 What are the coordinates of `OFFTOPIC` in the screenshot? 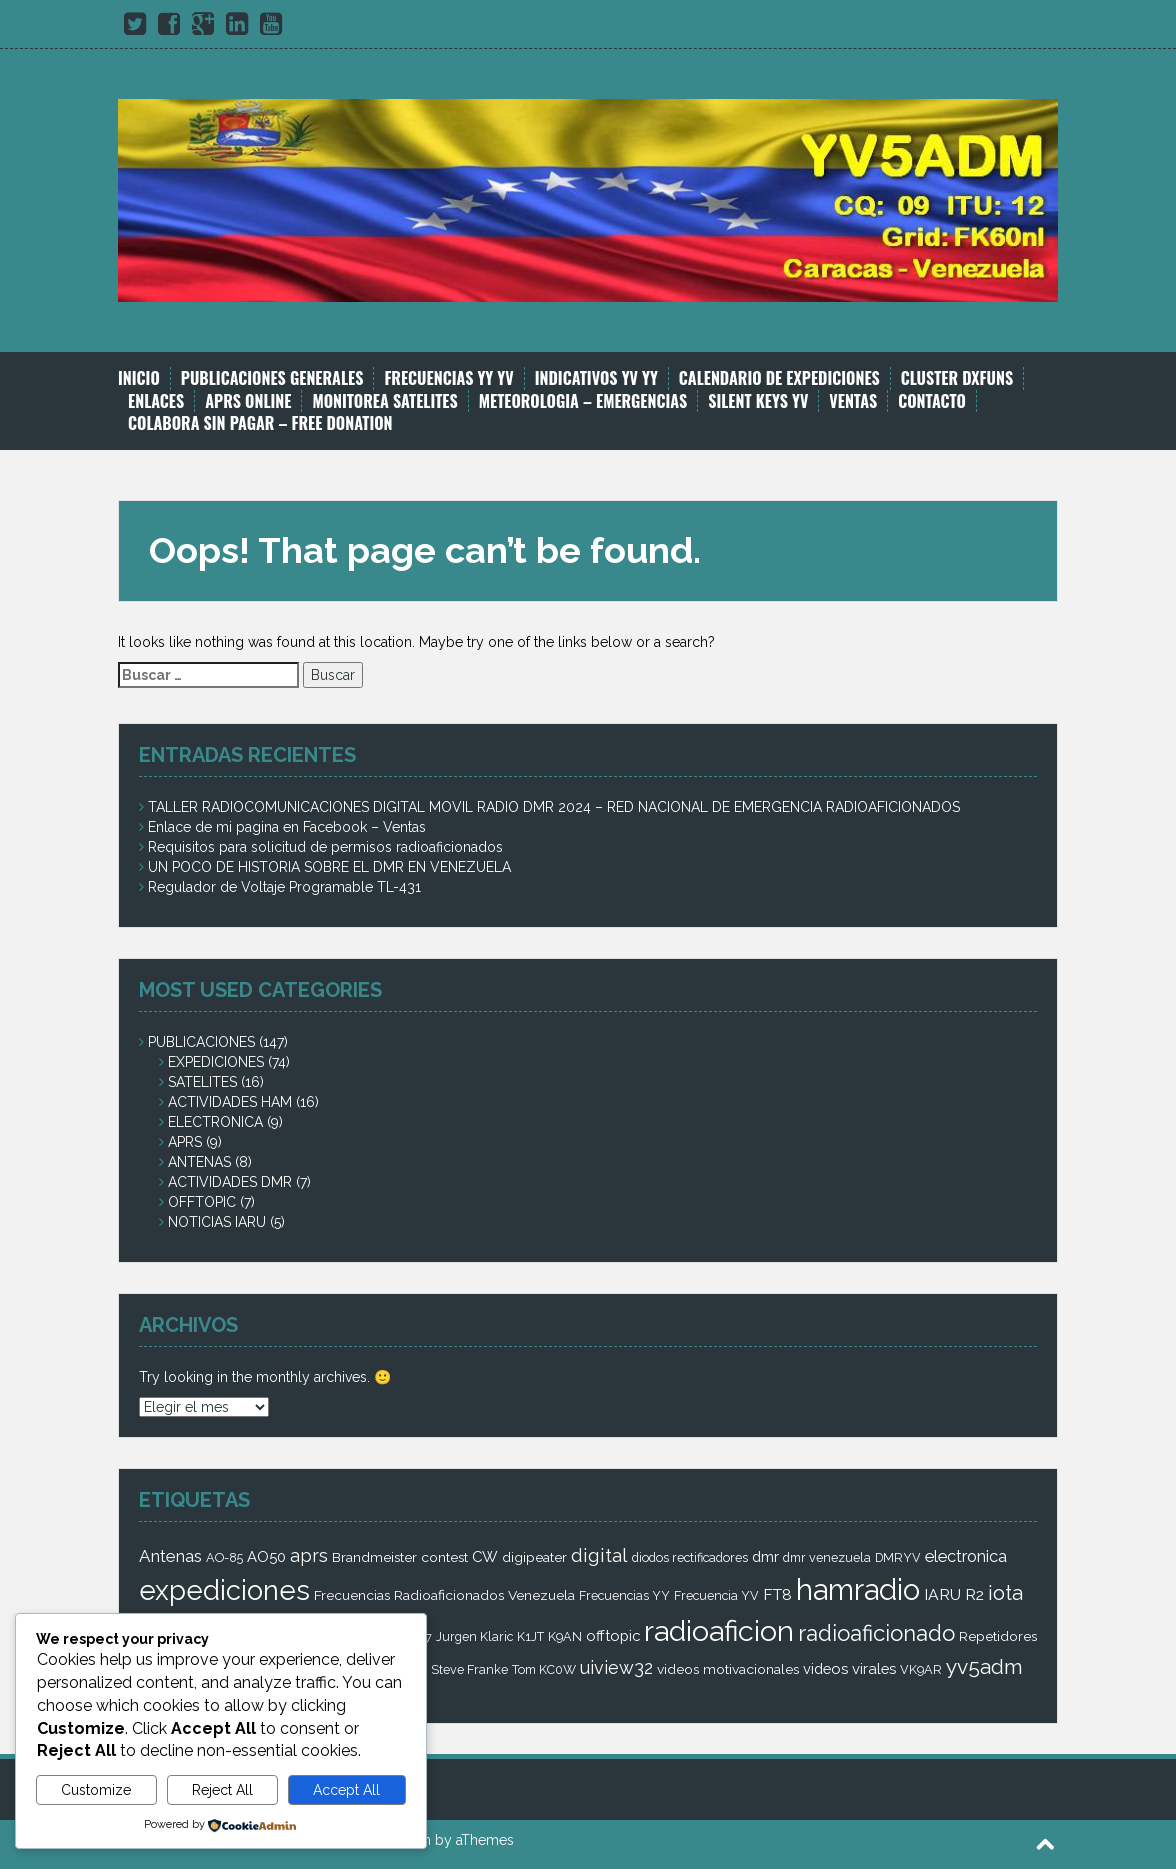 It's located at (202, 1202).